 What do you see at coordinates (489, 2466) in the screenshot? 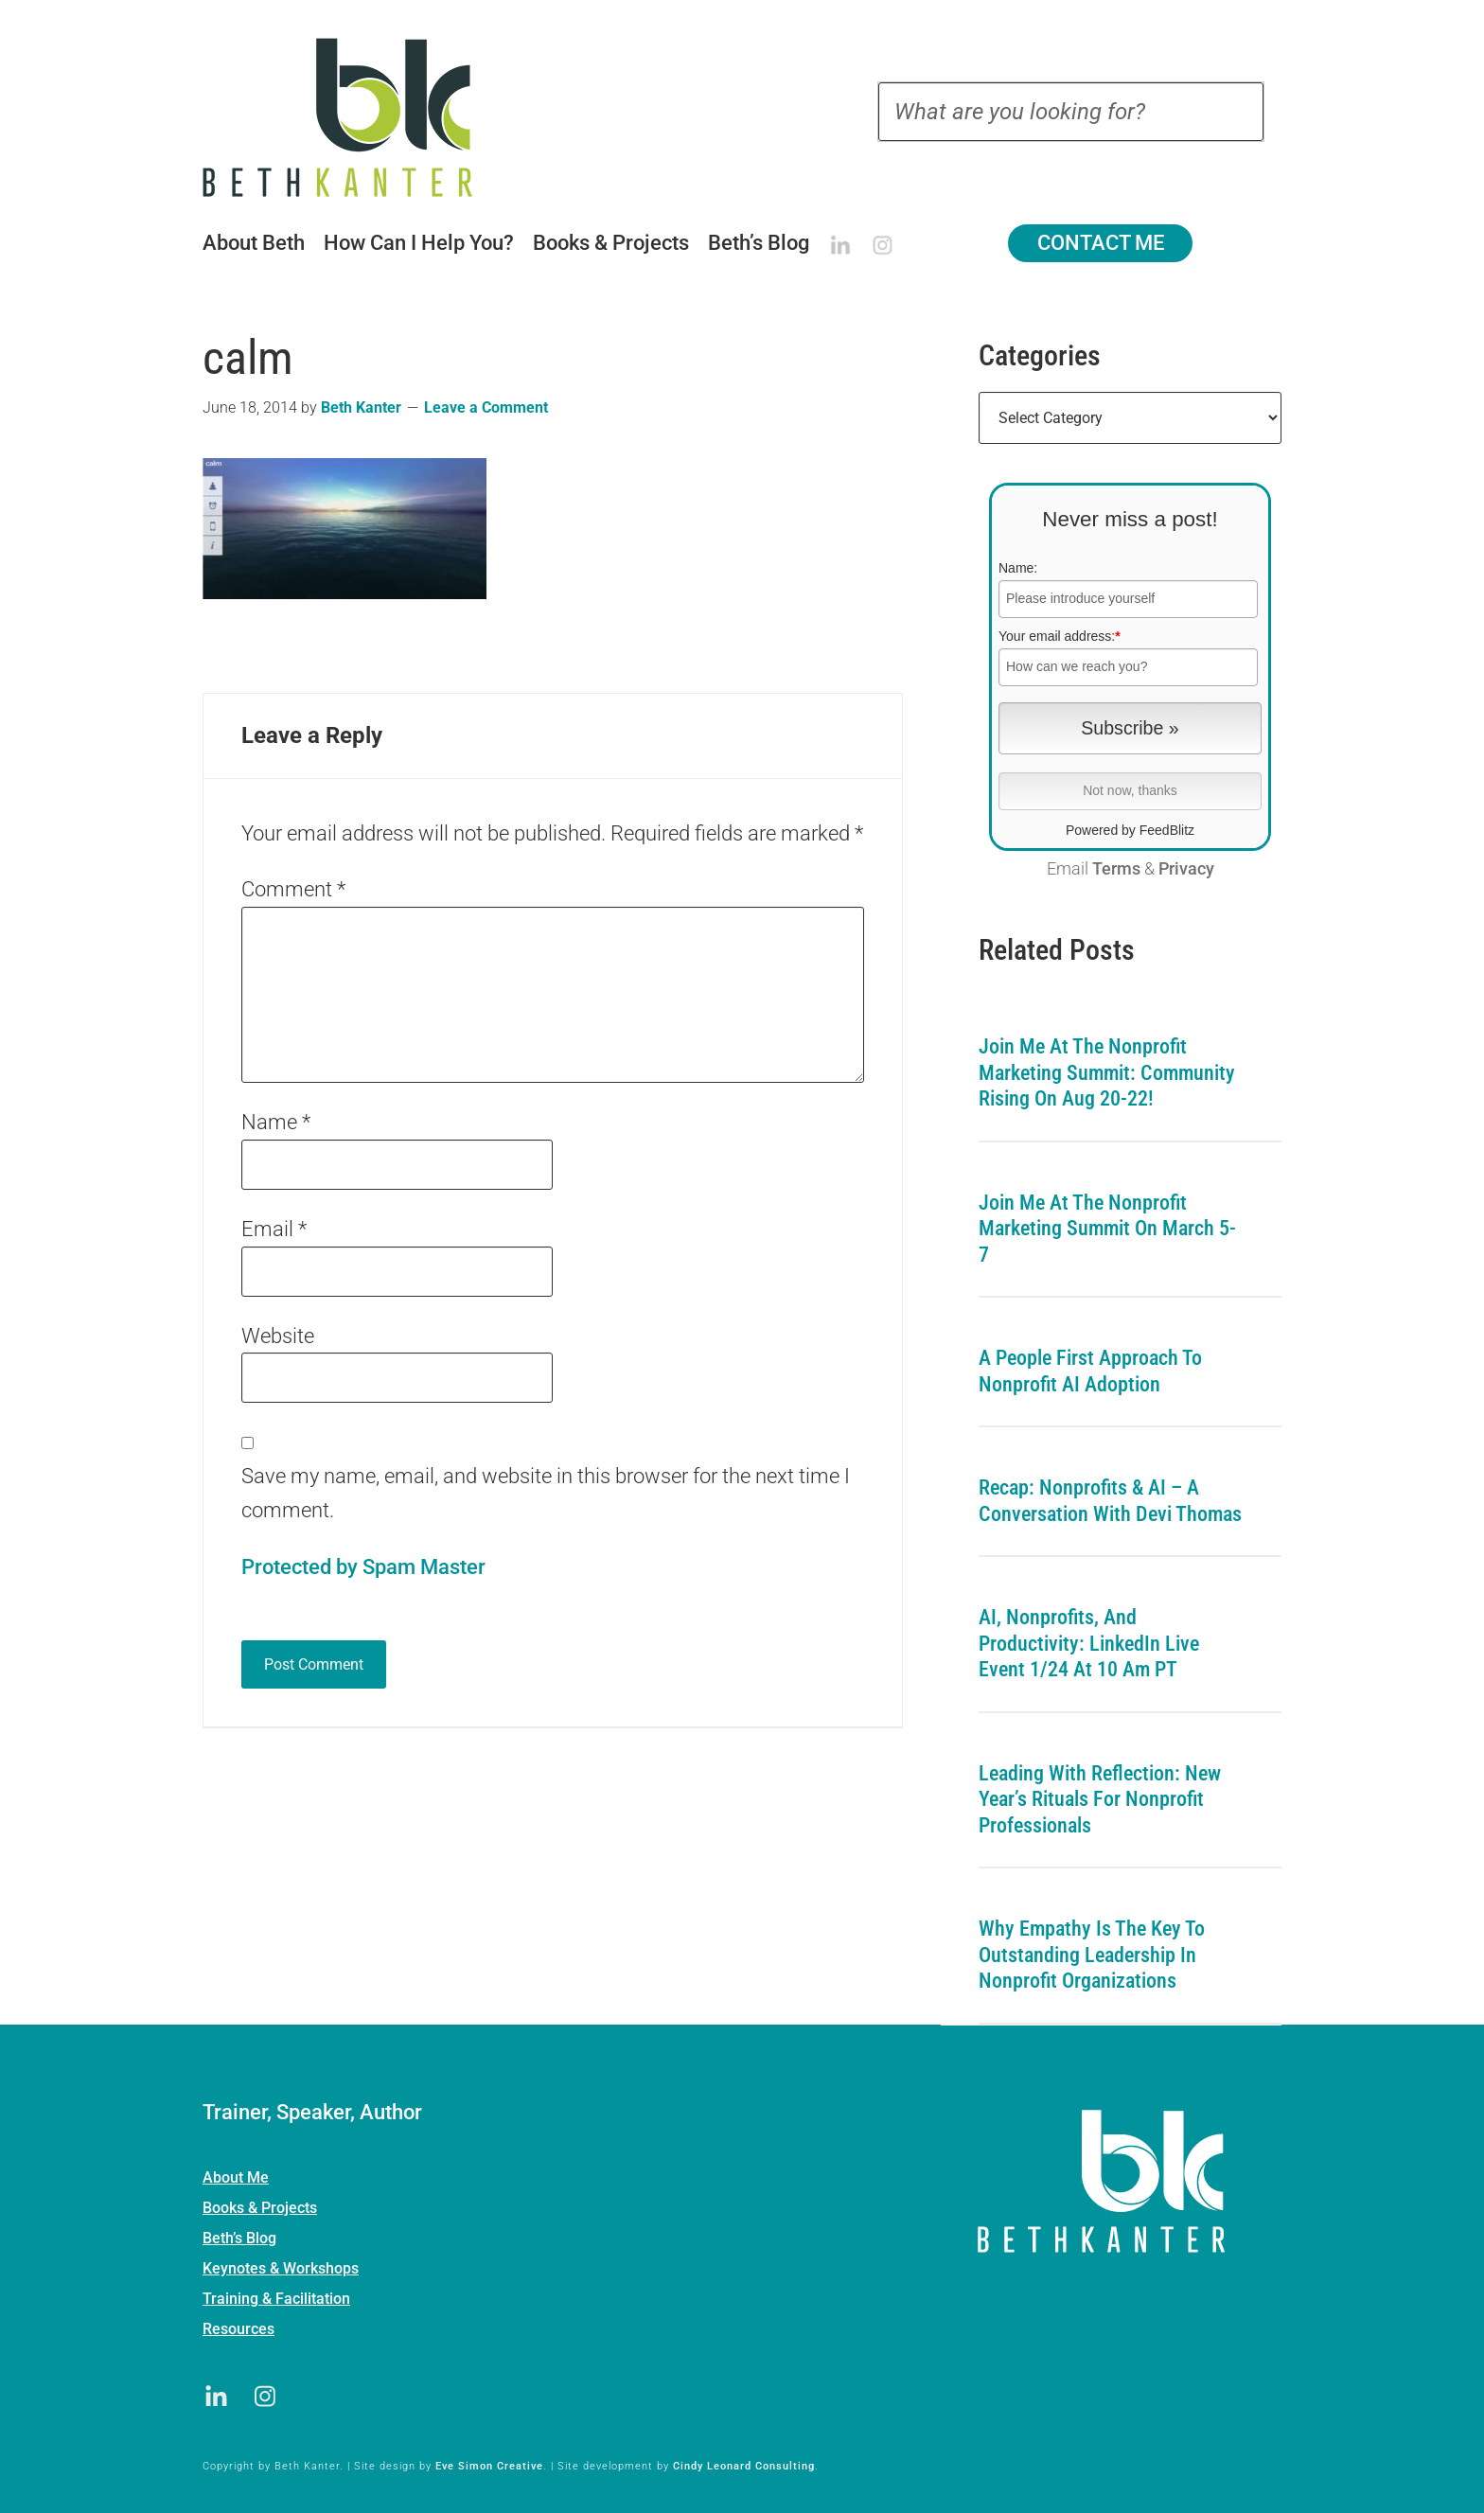
I see `Eve Simon Creative` at bounding box center [489, 2466].